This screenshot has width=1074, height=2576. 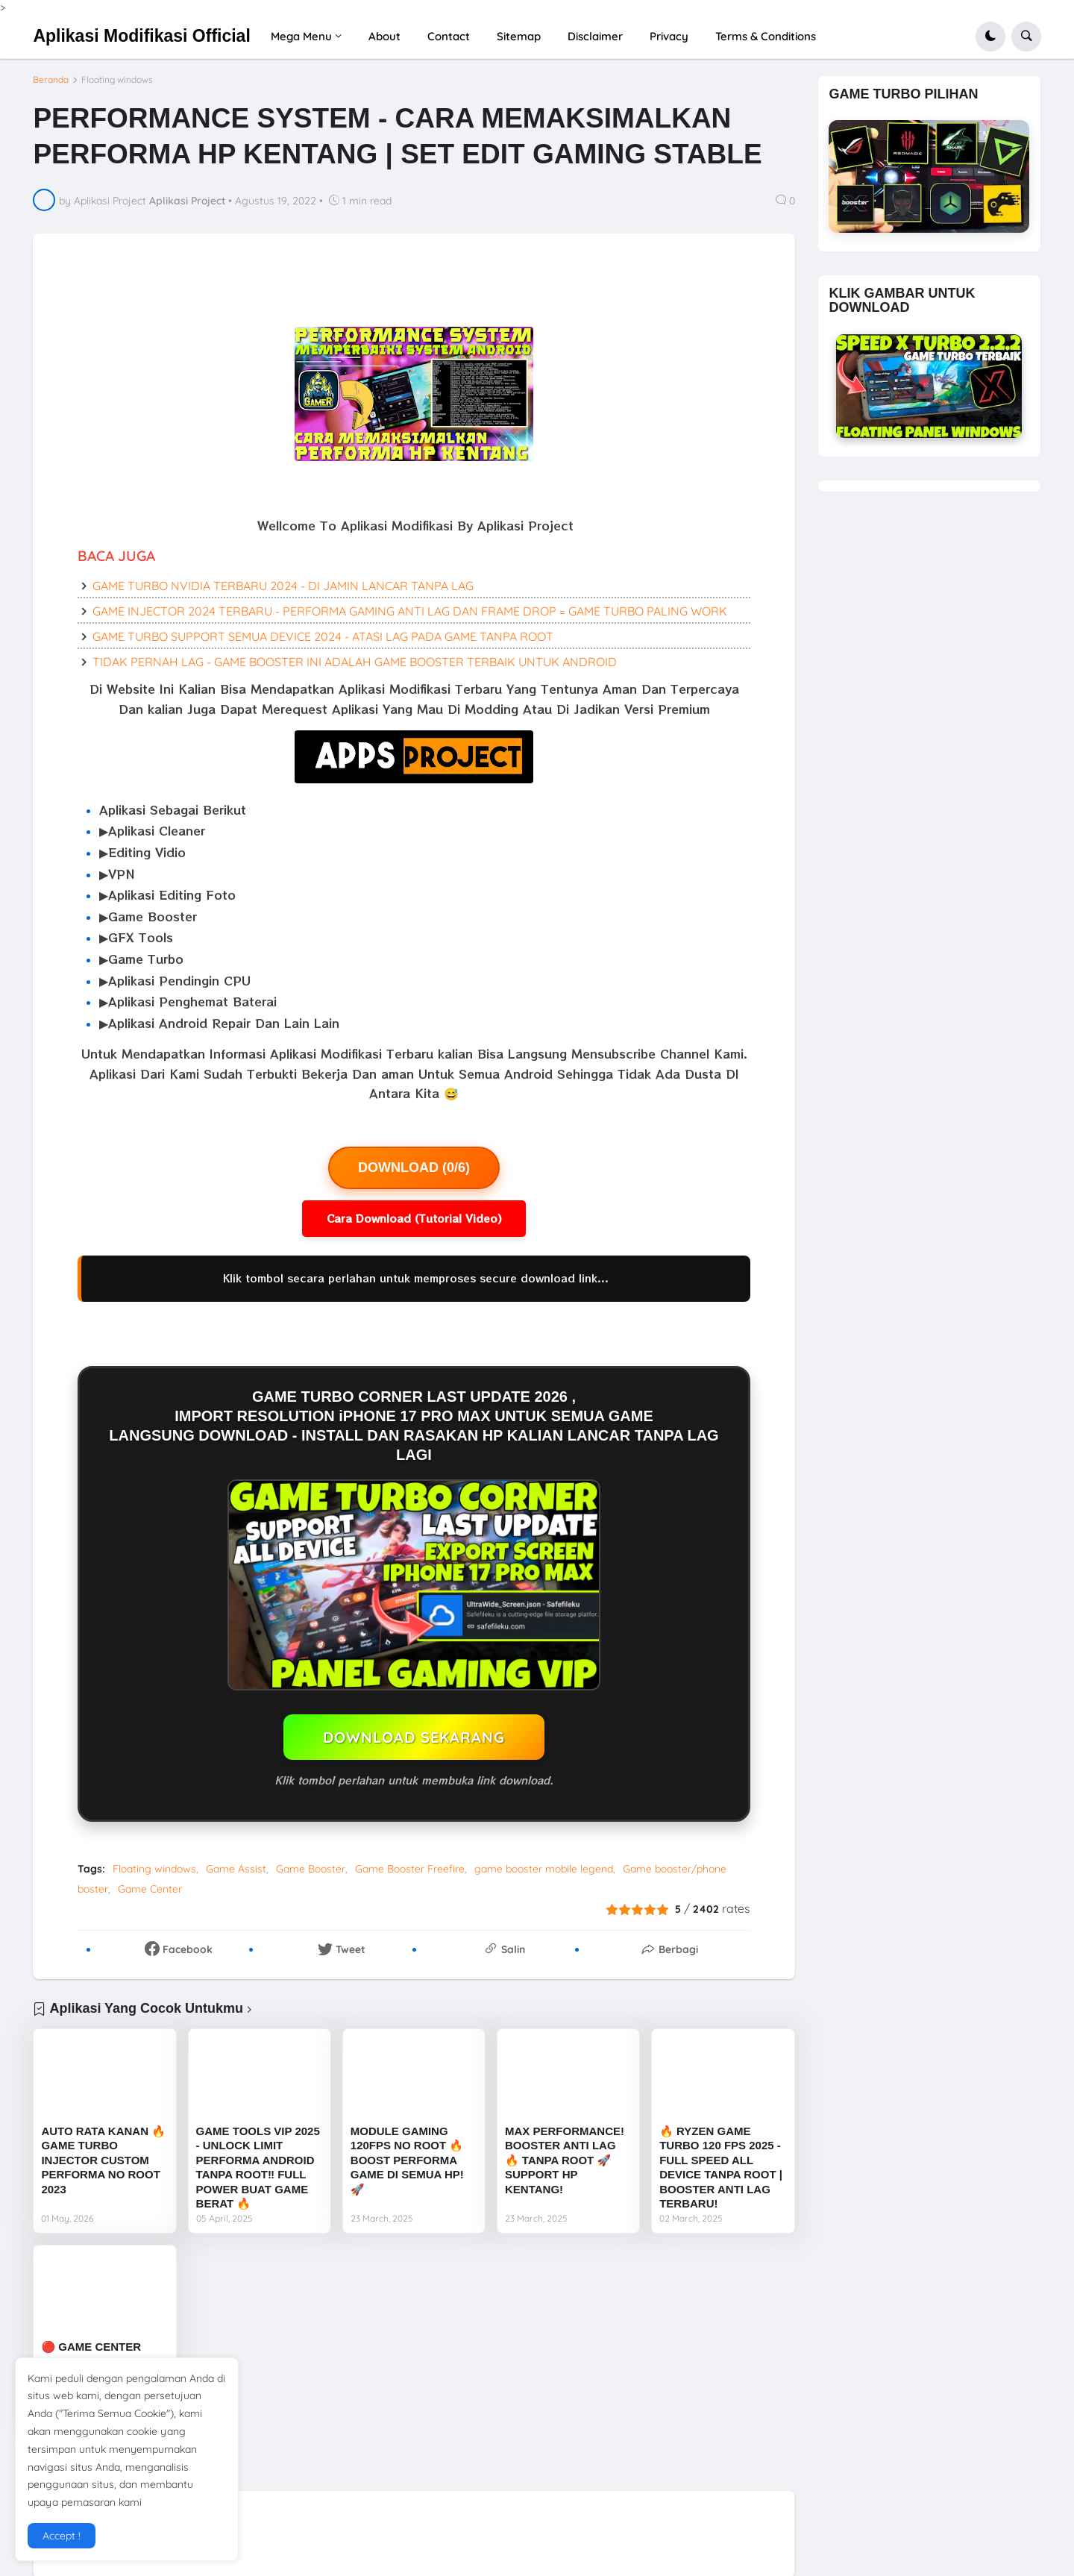 I want to click on AUTO RATA KANAN 🔥 GAME TURBO INJECTOR CUSTOM PERFORMA NO ROOT 2023, so click(x=103, y=2160).